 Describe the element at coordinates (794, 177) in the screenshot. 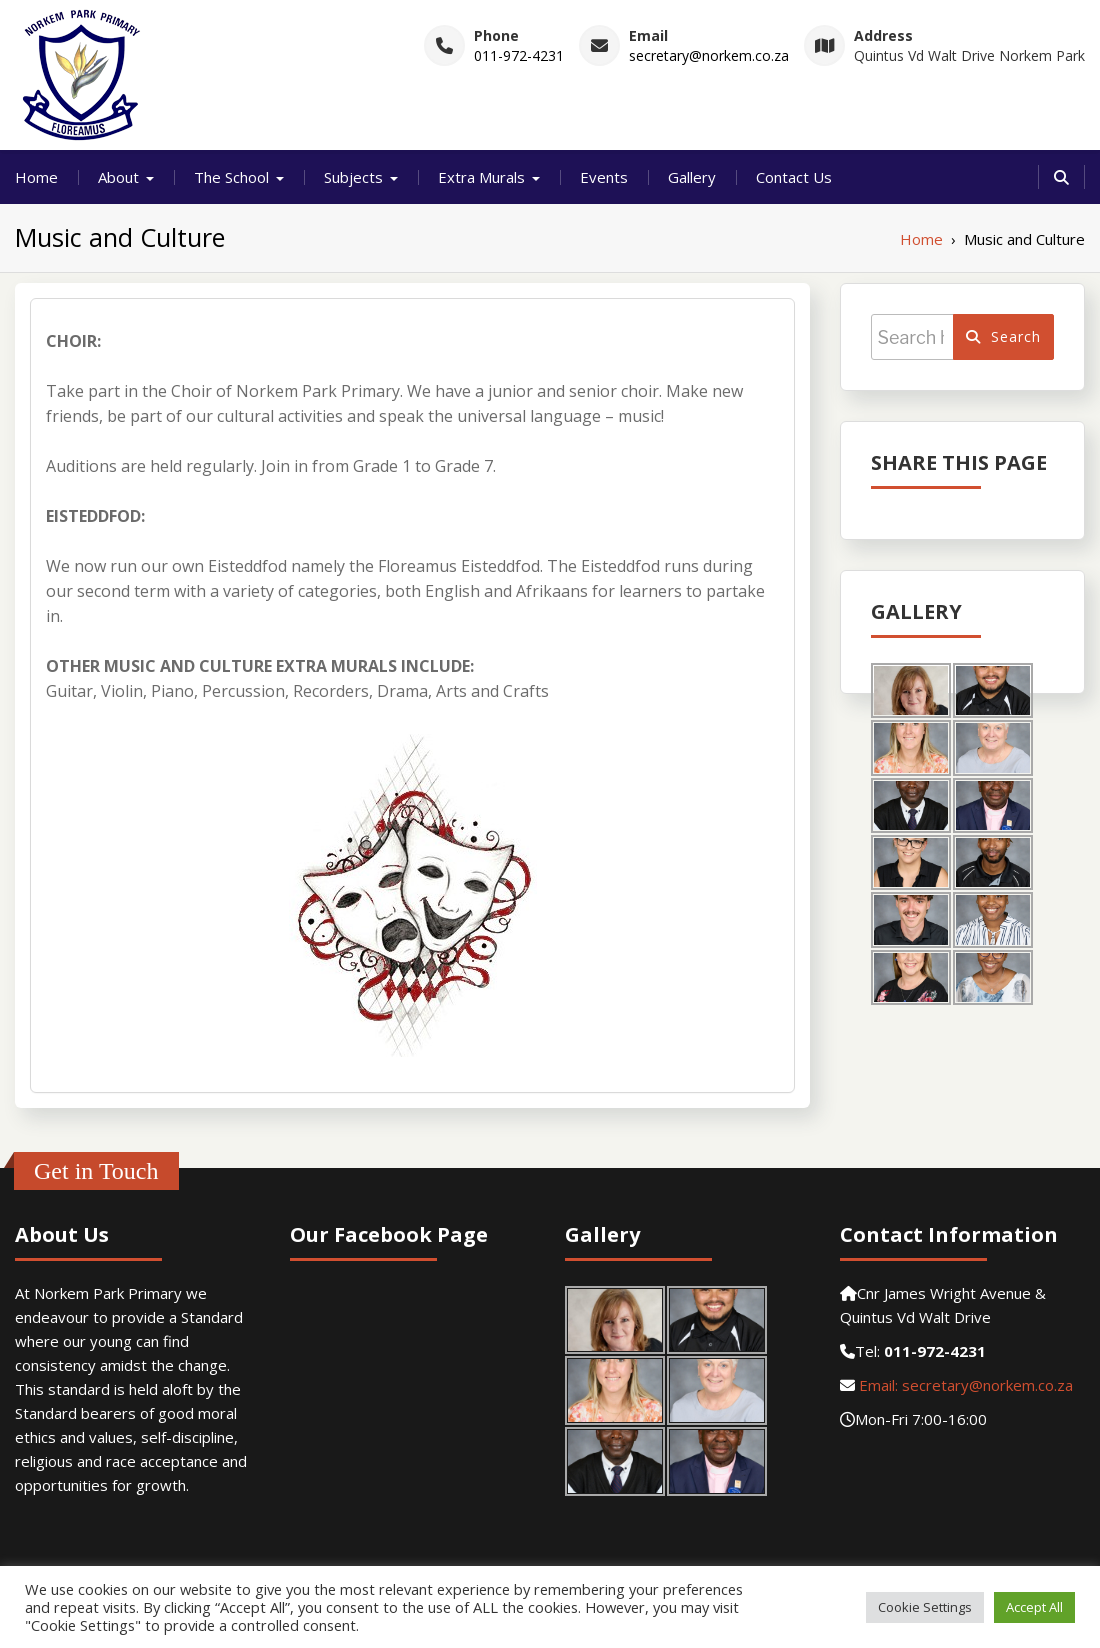

I see `Contact Us` at that location.